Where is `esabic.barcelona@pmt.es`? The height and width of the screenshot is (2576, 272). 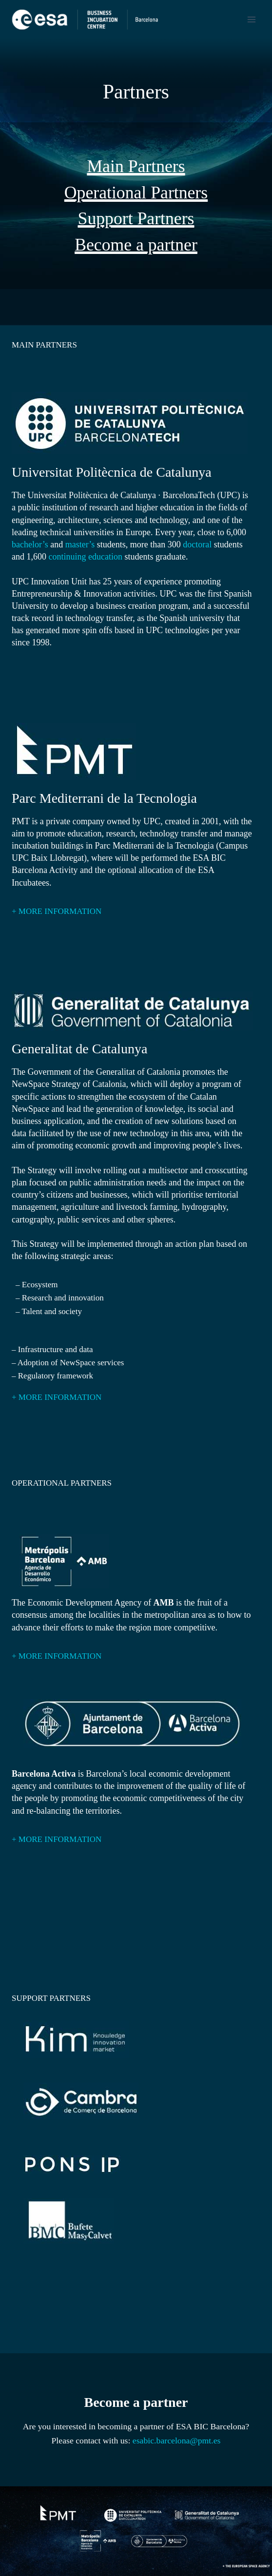
esabic.barcelona@pmt.es is located at coordinates (177, 2440).